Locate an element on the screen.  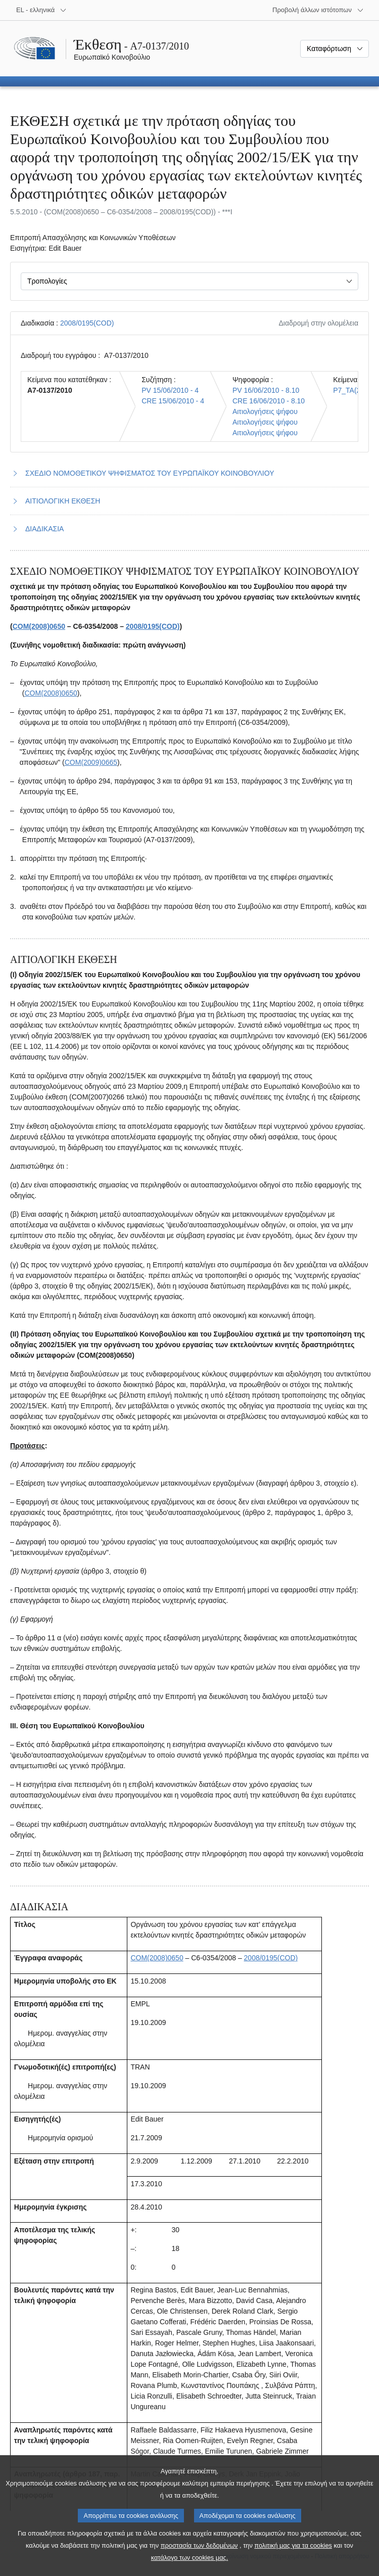
CRE 15/06/2010 - 4 is located at coordinates (172, 401).